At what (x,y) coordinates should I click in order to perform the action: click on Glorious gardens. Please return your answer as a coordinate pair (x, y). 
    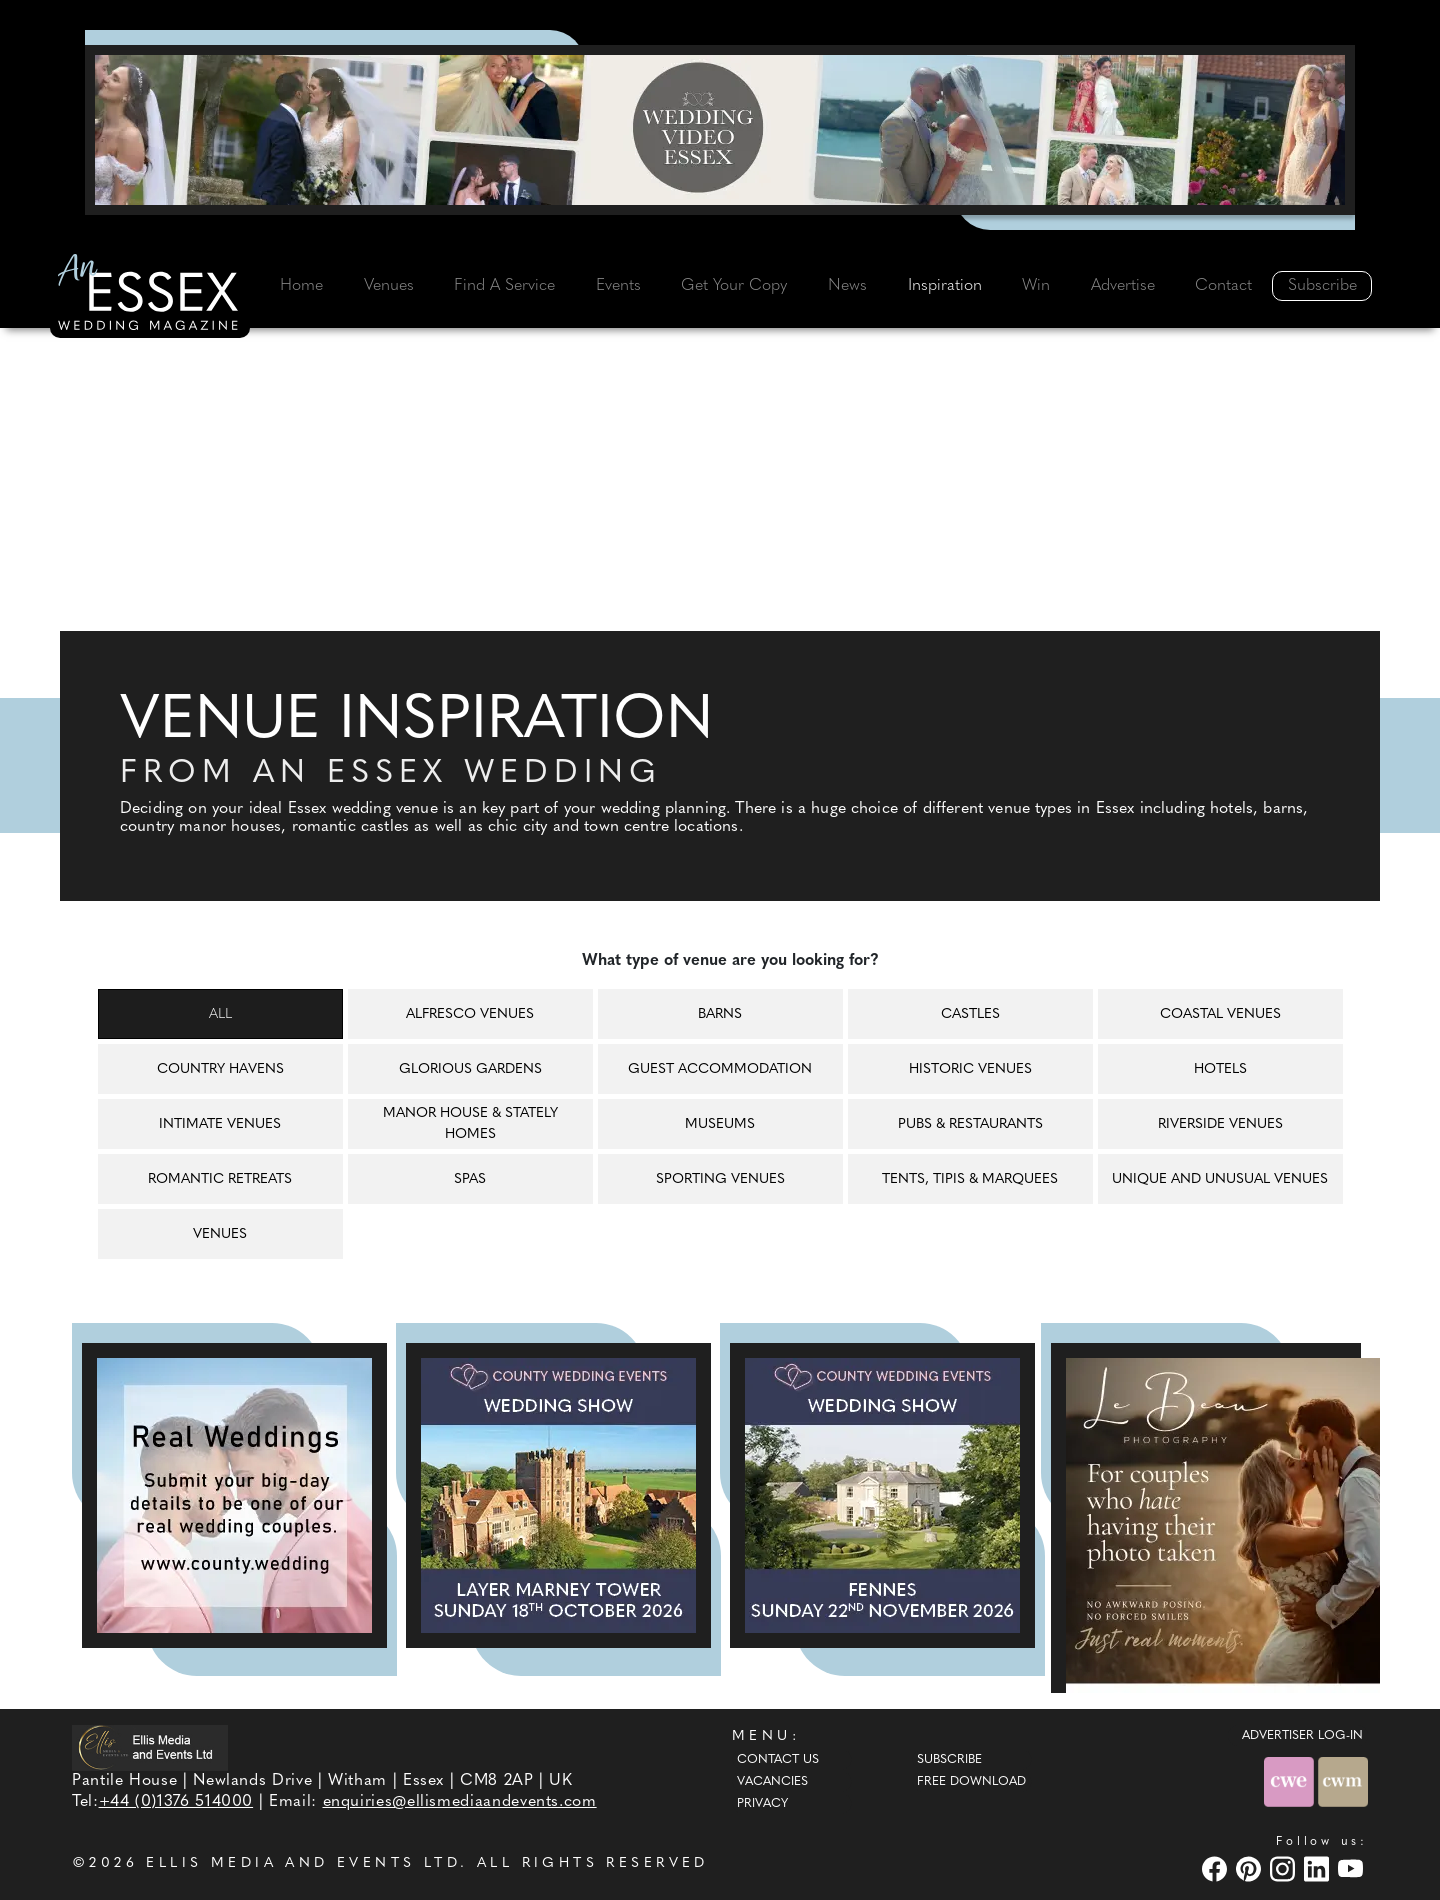
    Looking at the image, I should click on (470, 1069).